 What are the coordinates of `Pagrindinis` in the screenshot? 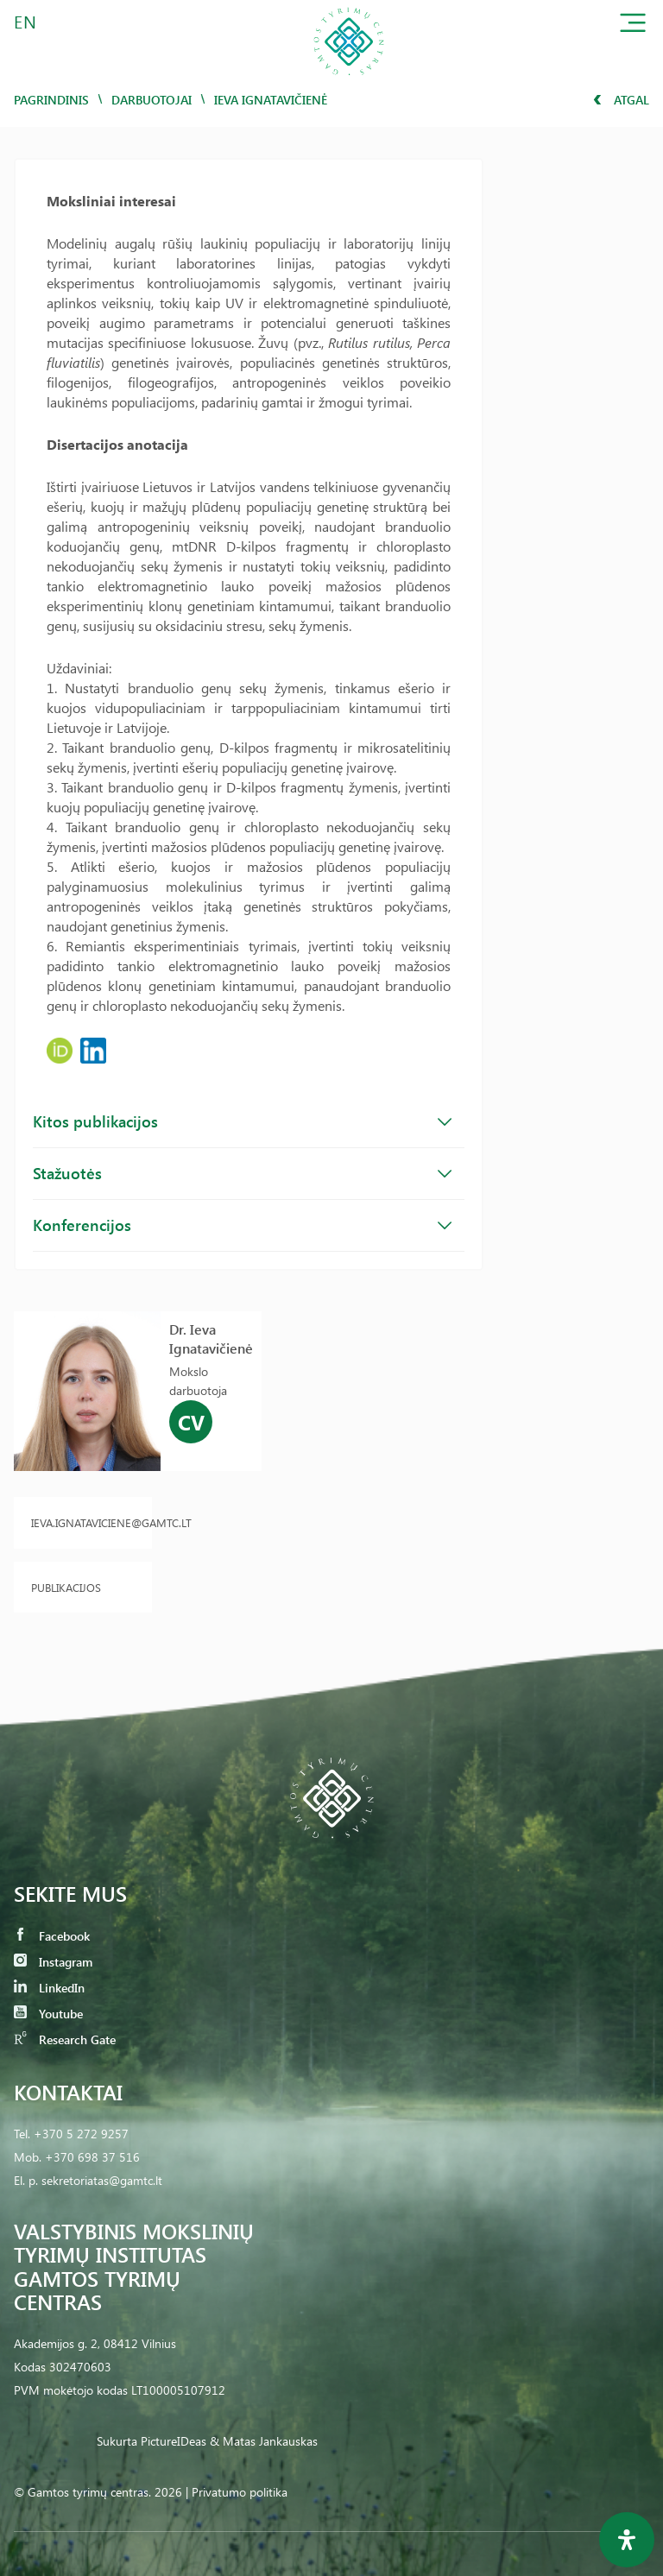 It's located at (51, 100).